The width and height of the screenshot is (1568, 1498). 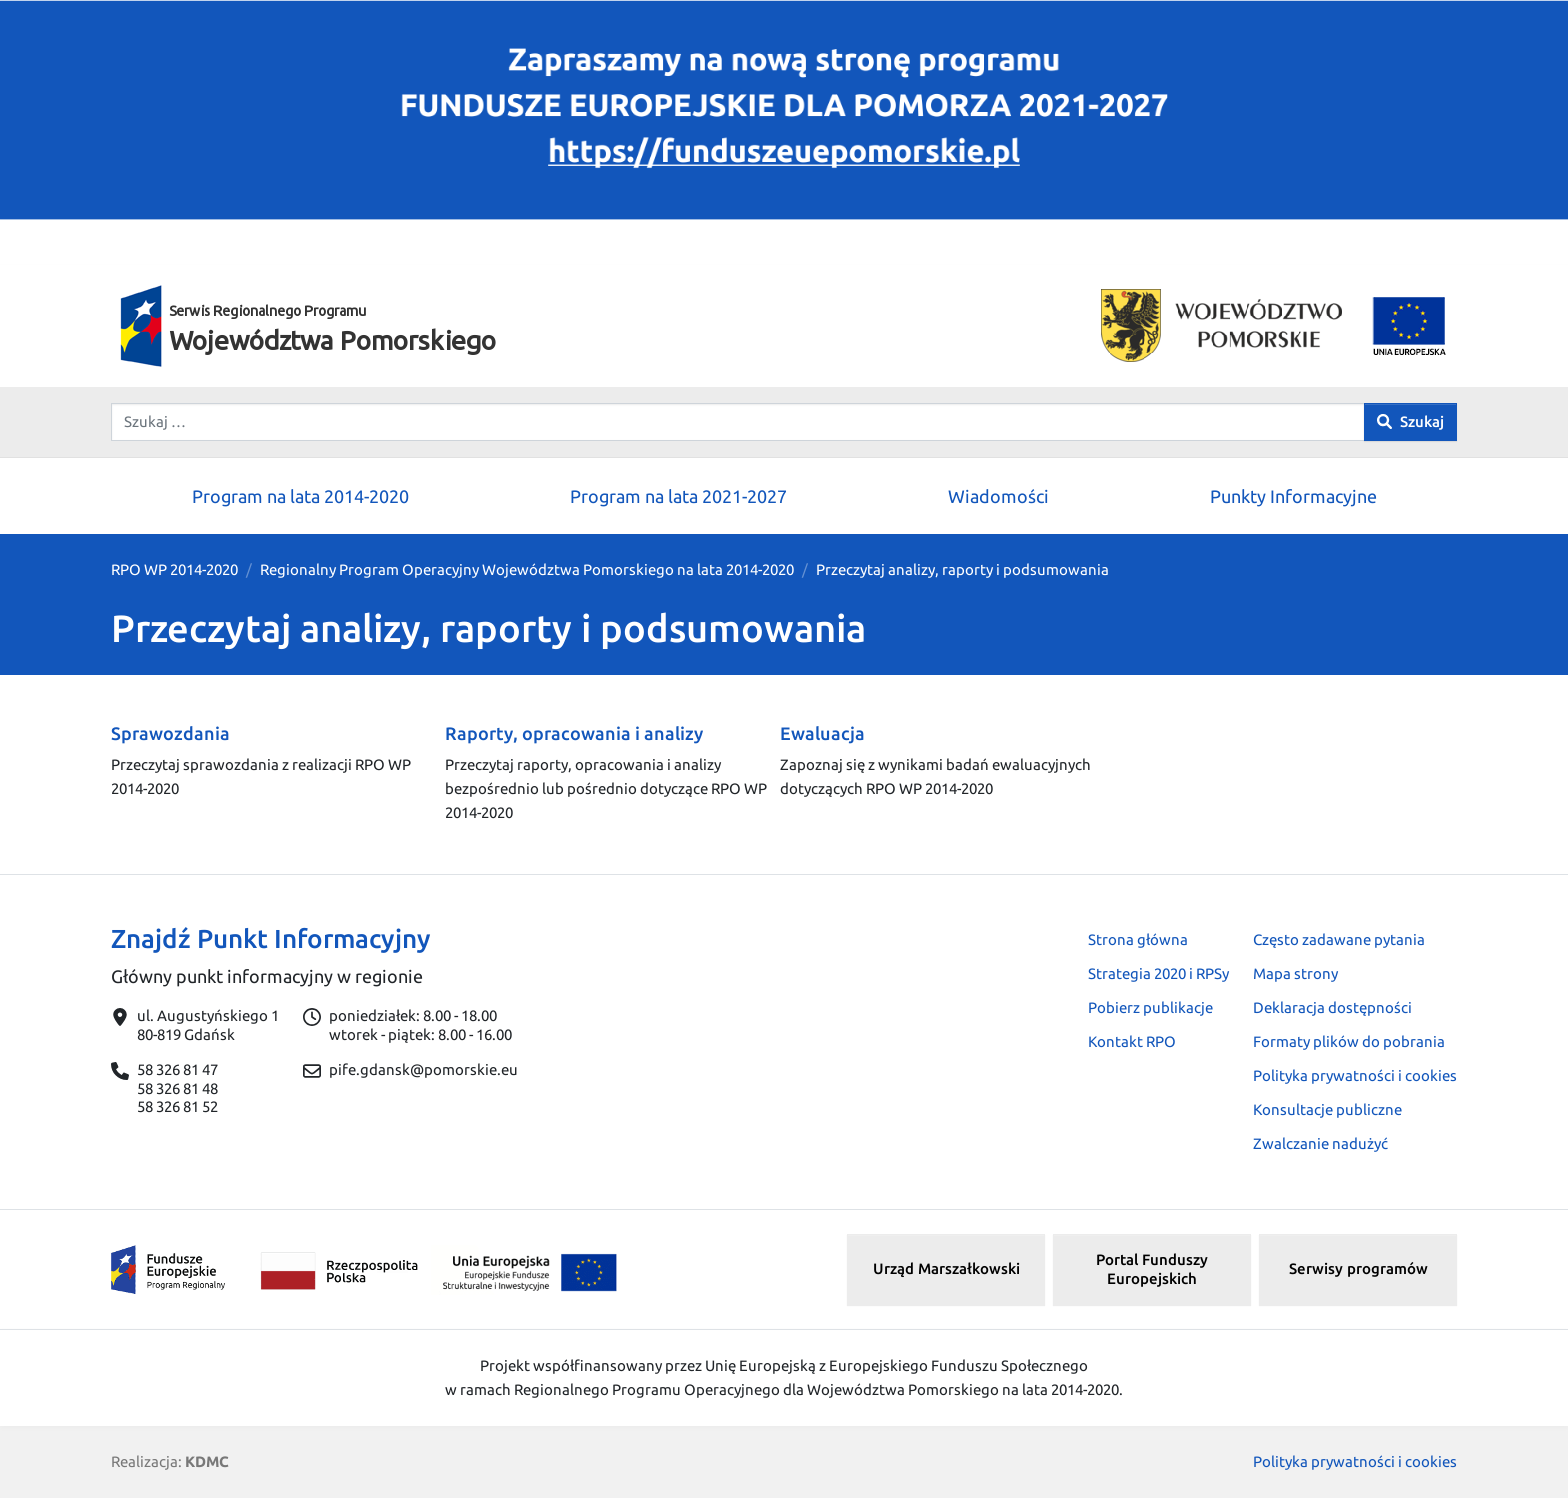 What do you see at coordinates (1293, 496) in the screenshot?
I see `Punkty Informacyjne` at bounding box center [1293, 496].